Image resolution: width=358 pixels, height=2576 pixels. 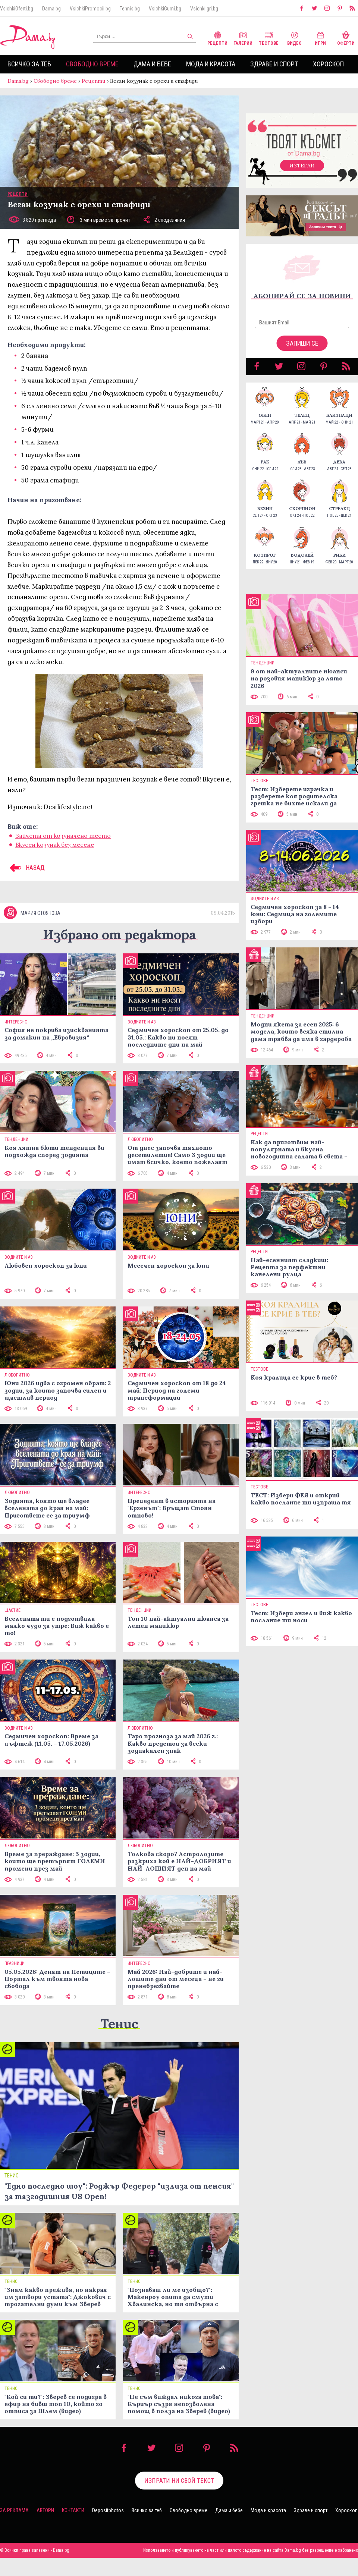 What do you see at coordinates (320, 37) in the screenshot?
I see `Игри` at bounding box center [320, 37].